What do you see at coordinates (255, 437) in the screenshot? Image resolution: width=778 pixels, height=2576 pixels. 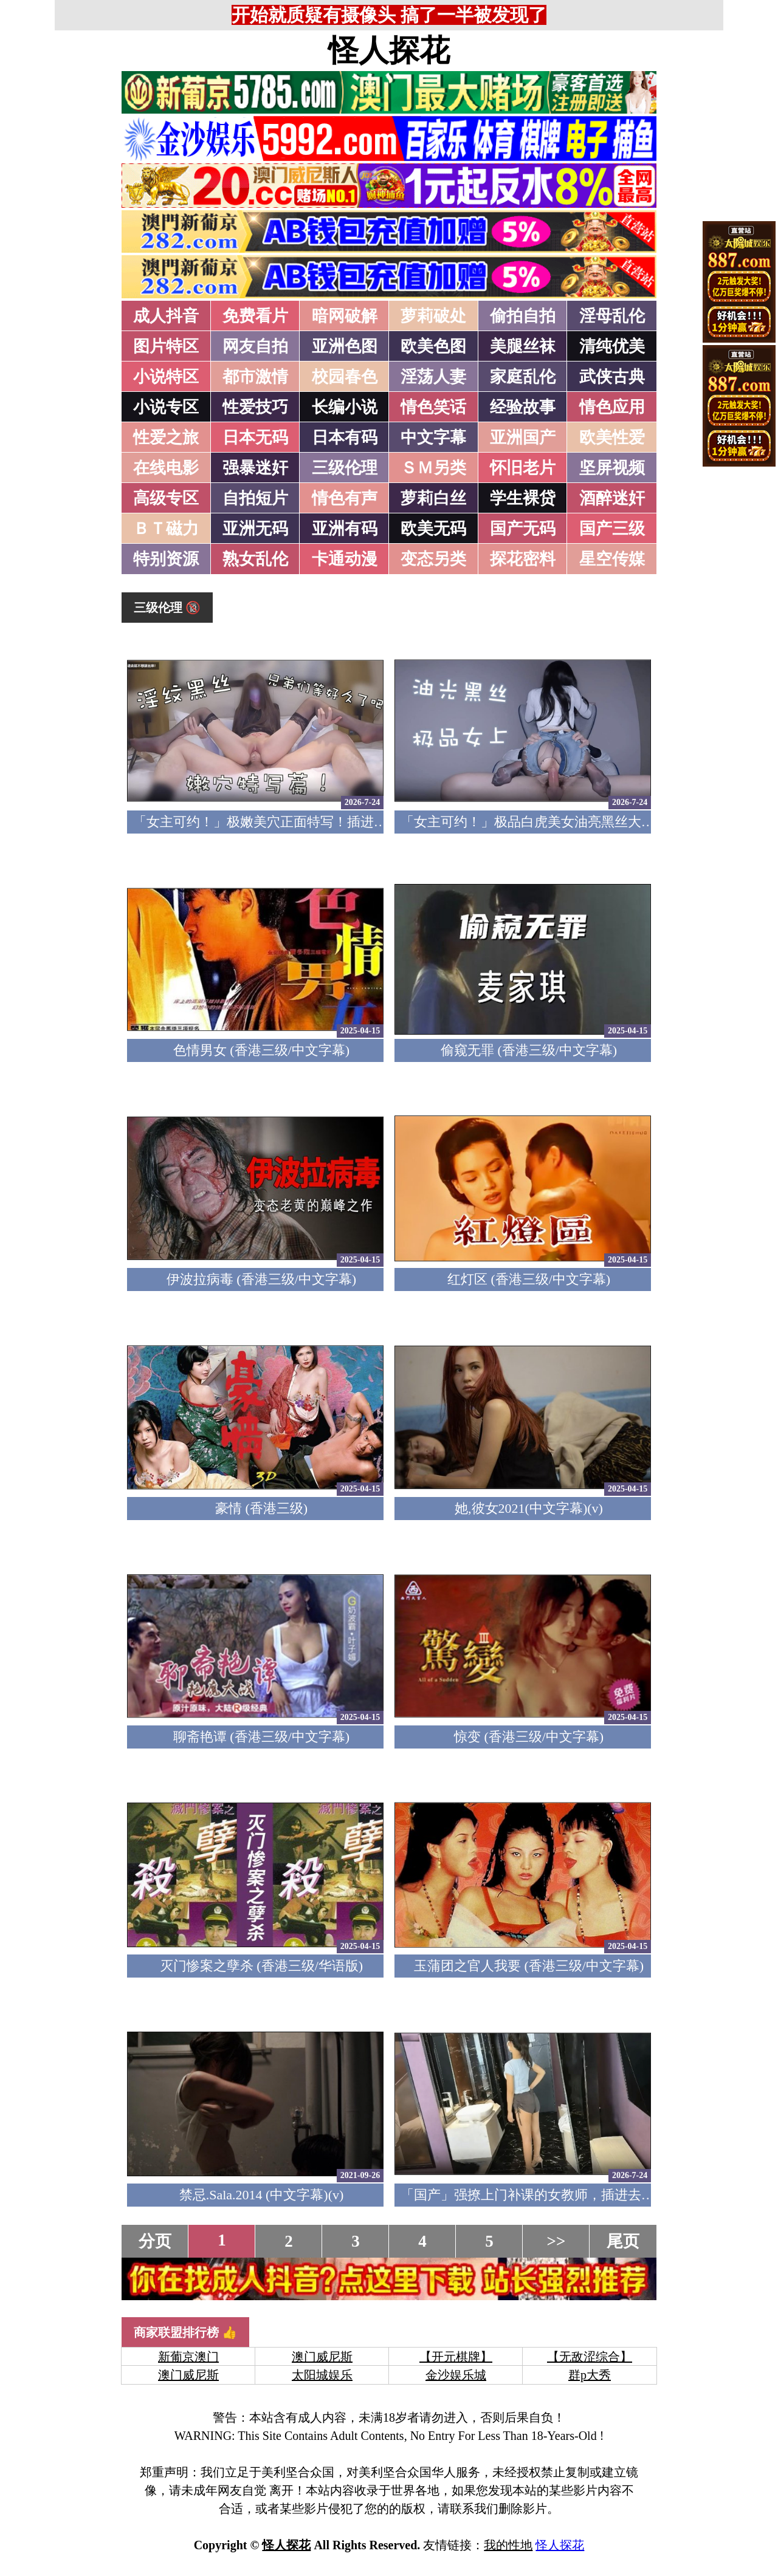 I see `日本无码` at bounding box center [255, 437].